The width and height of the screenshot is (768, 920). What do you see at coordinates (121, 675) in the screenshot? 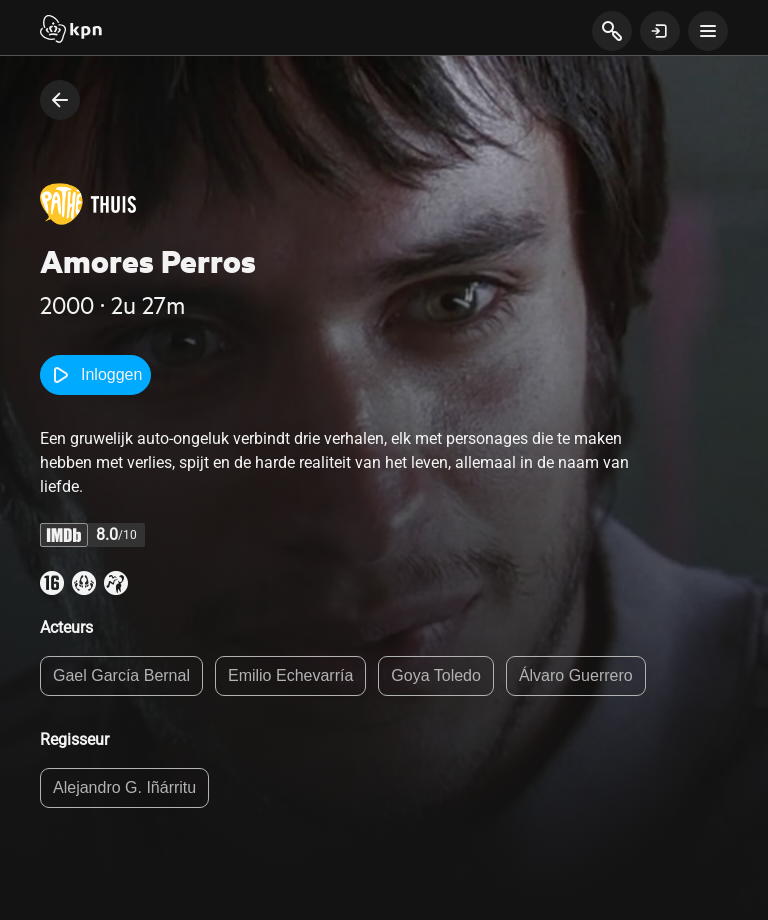
I see `Gael García Bernal` at bounding box center [121, 675].